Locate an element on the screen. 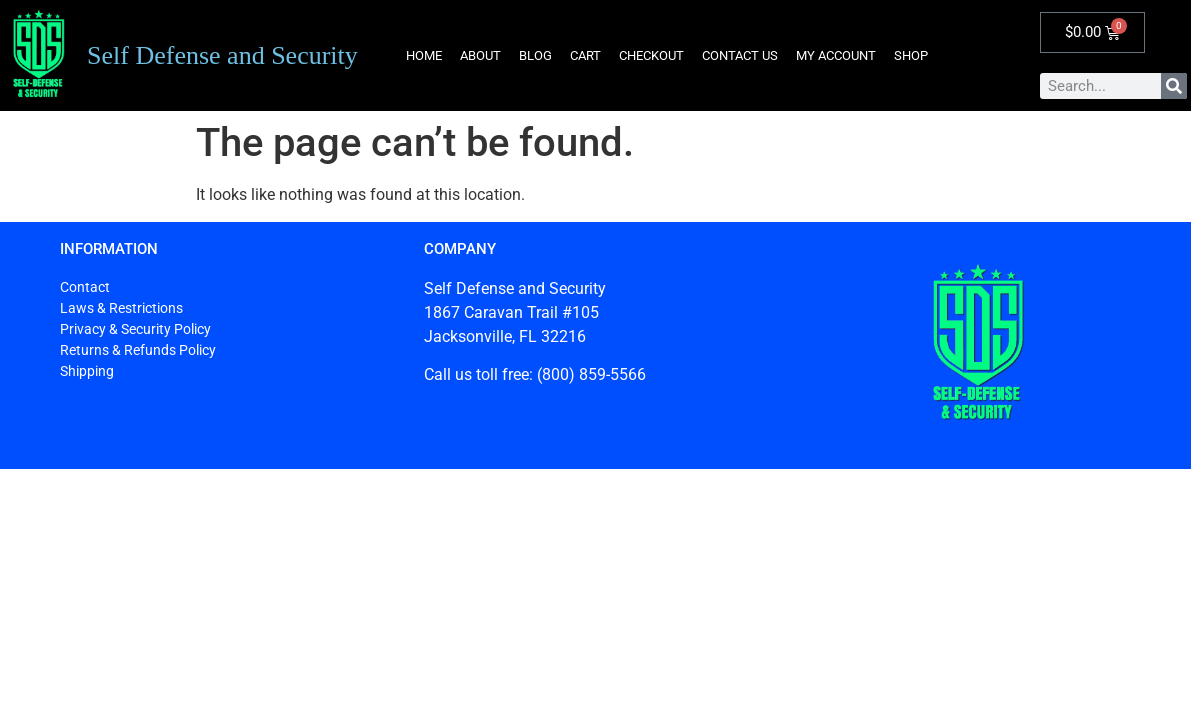  Home is located at coordinates (424, 55).